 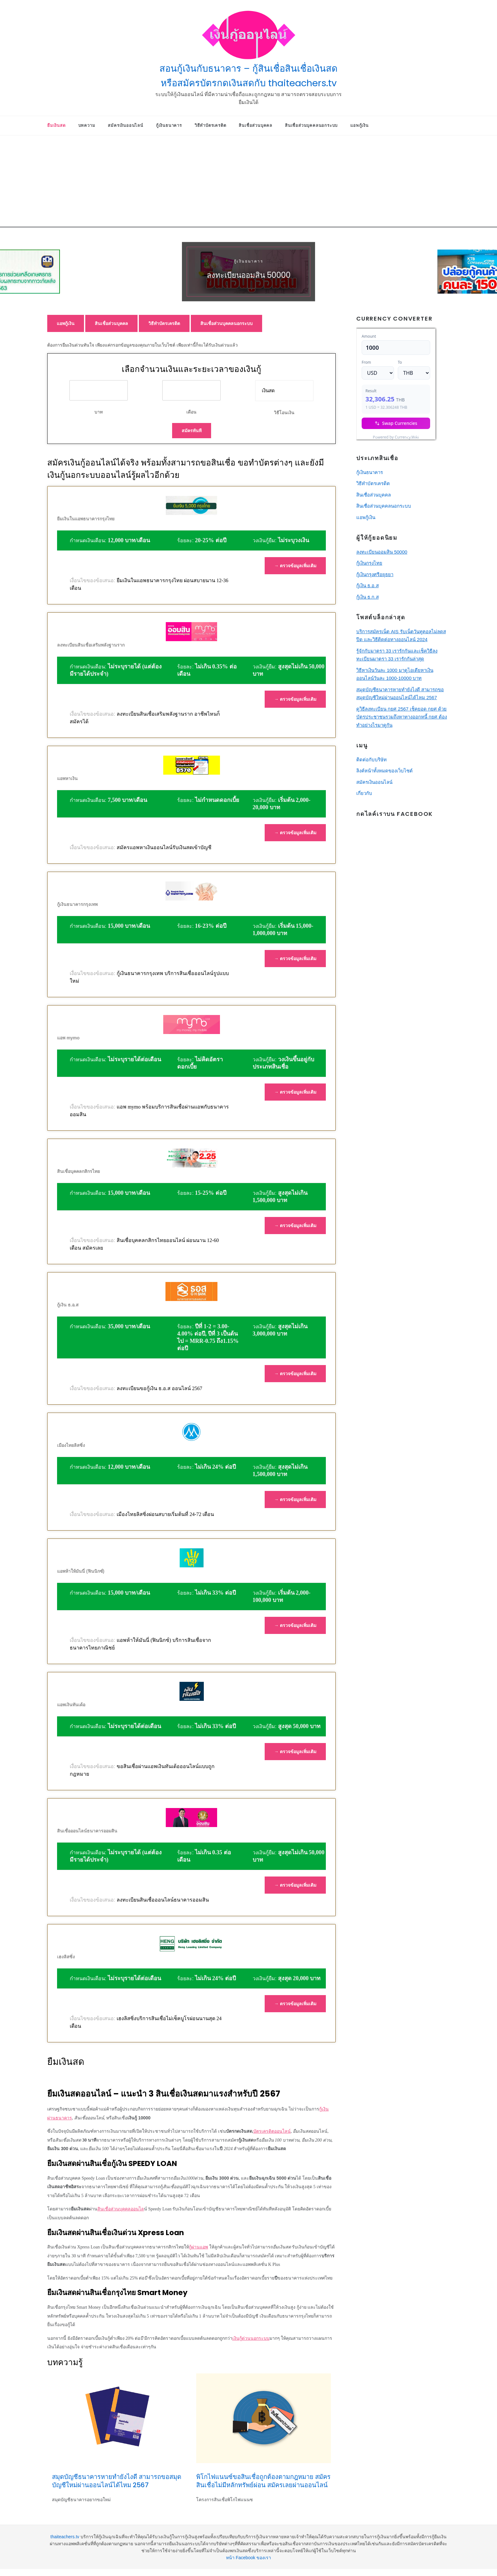 What do you see at coordinates (418, 435) in the screenshot?
I see `Currency.Wiki` at bounding box center [418, 435].